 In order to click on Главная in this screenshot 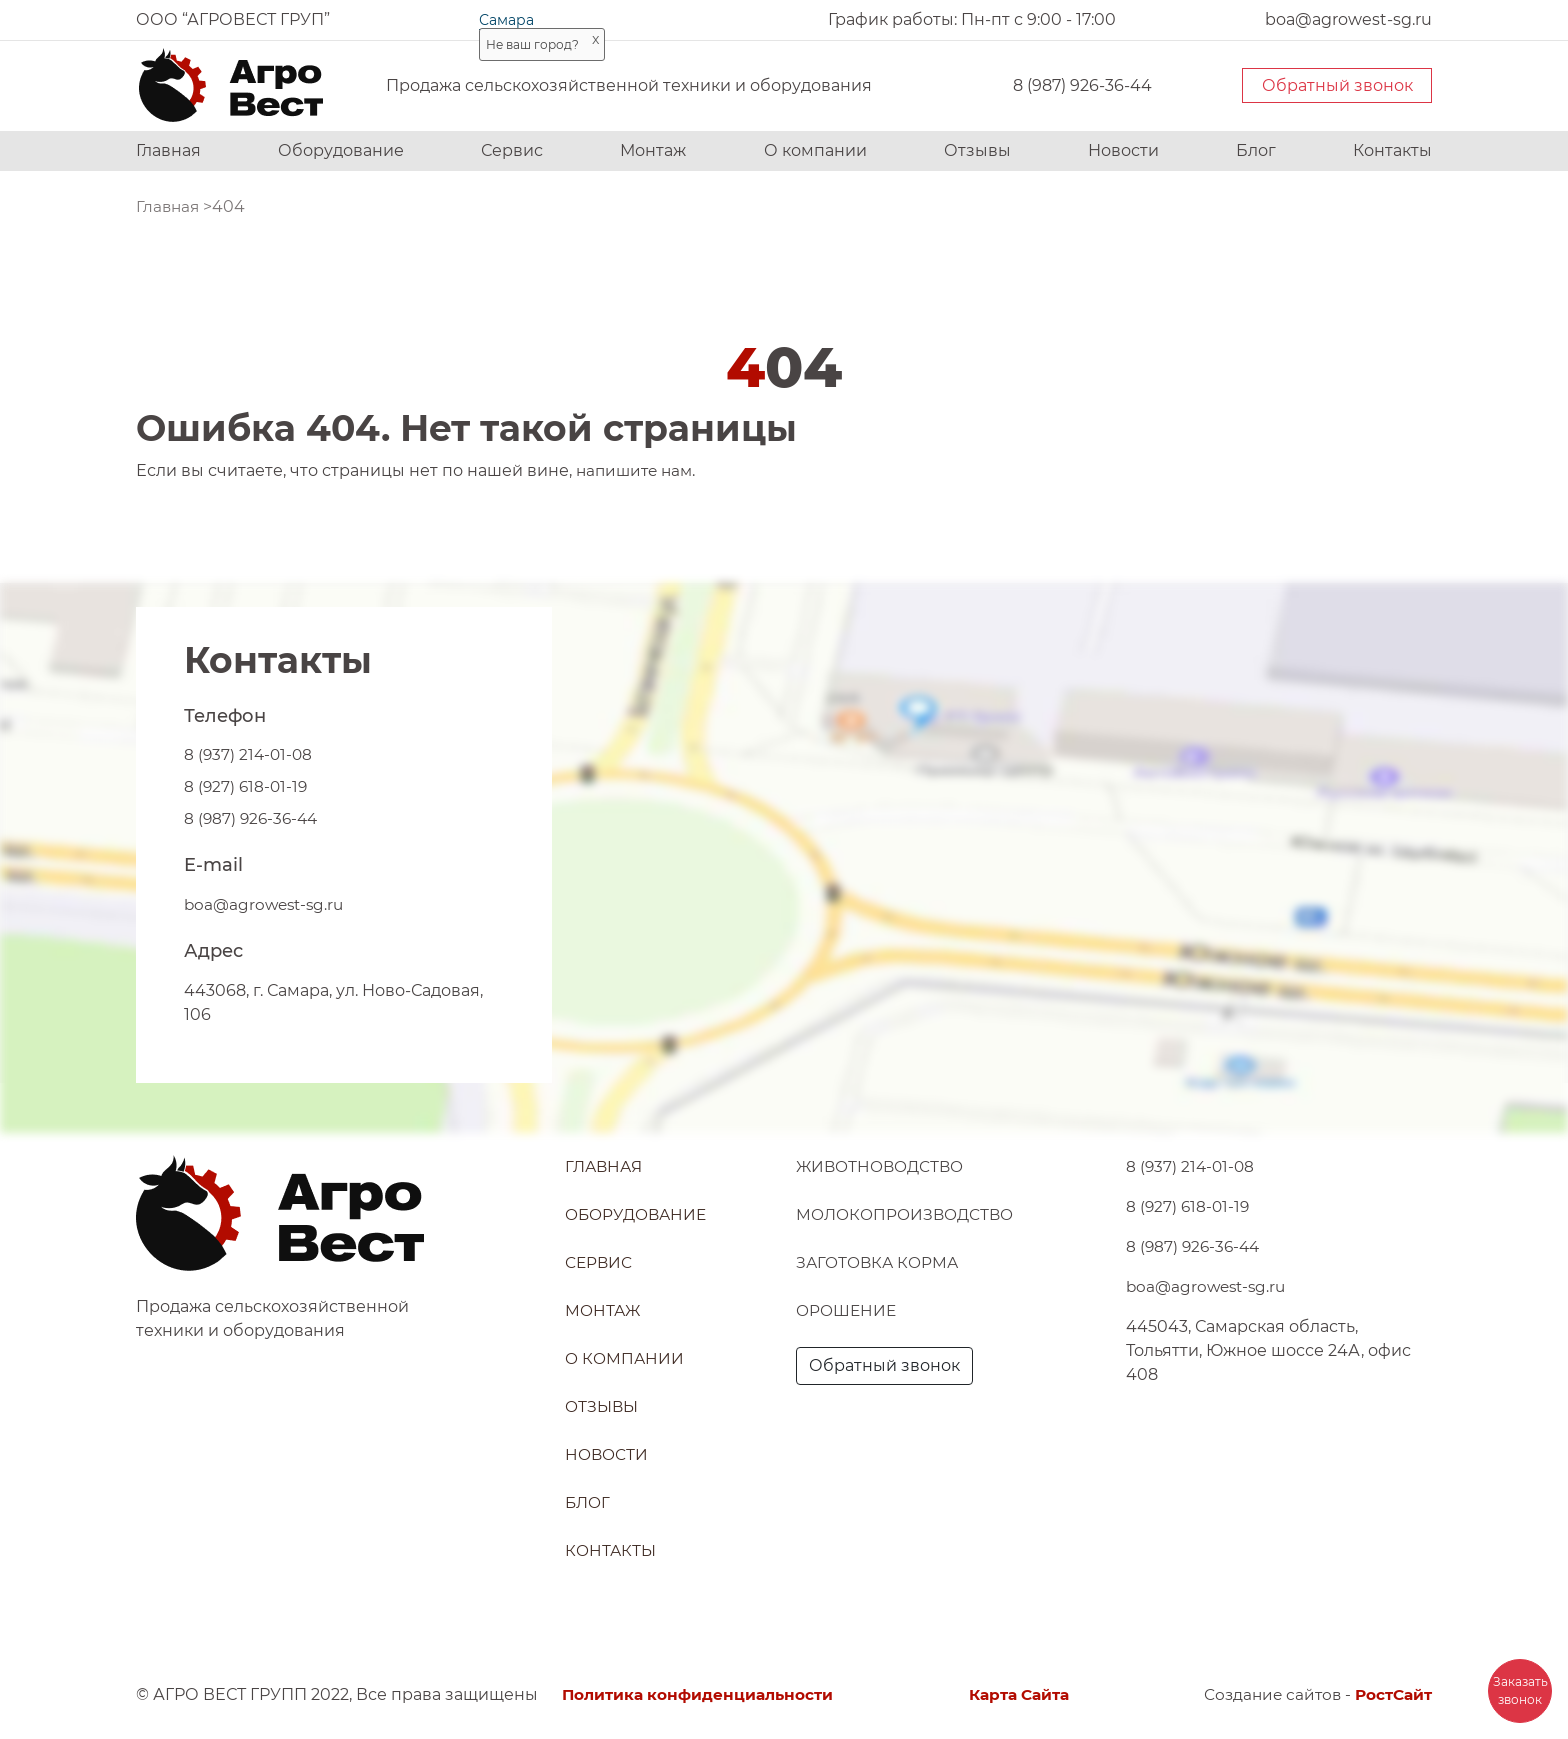, I will do `click(168, 150)`.